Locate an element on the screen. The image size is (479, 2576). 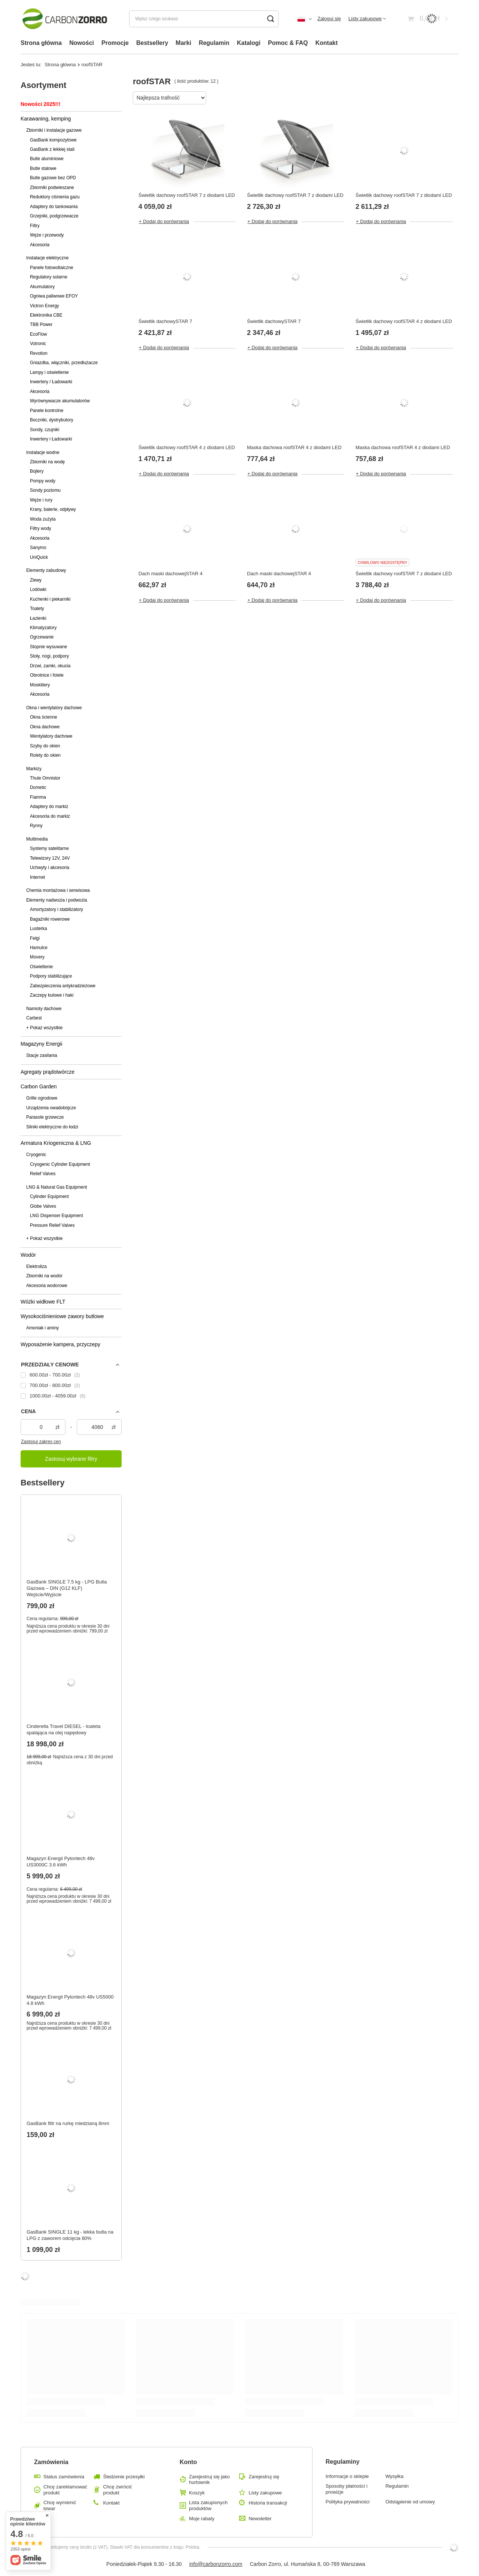
Łazienki is located at coordinates (38, 618).